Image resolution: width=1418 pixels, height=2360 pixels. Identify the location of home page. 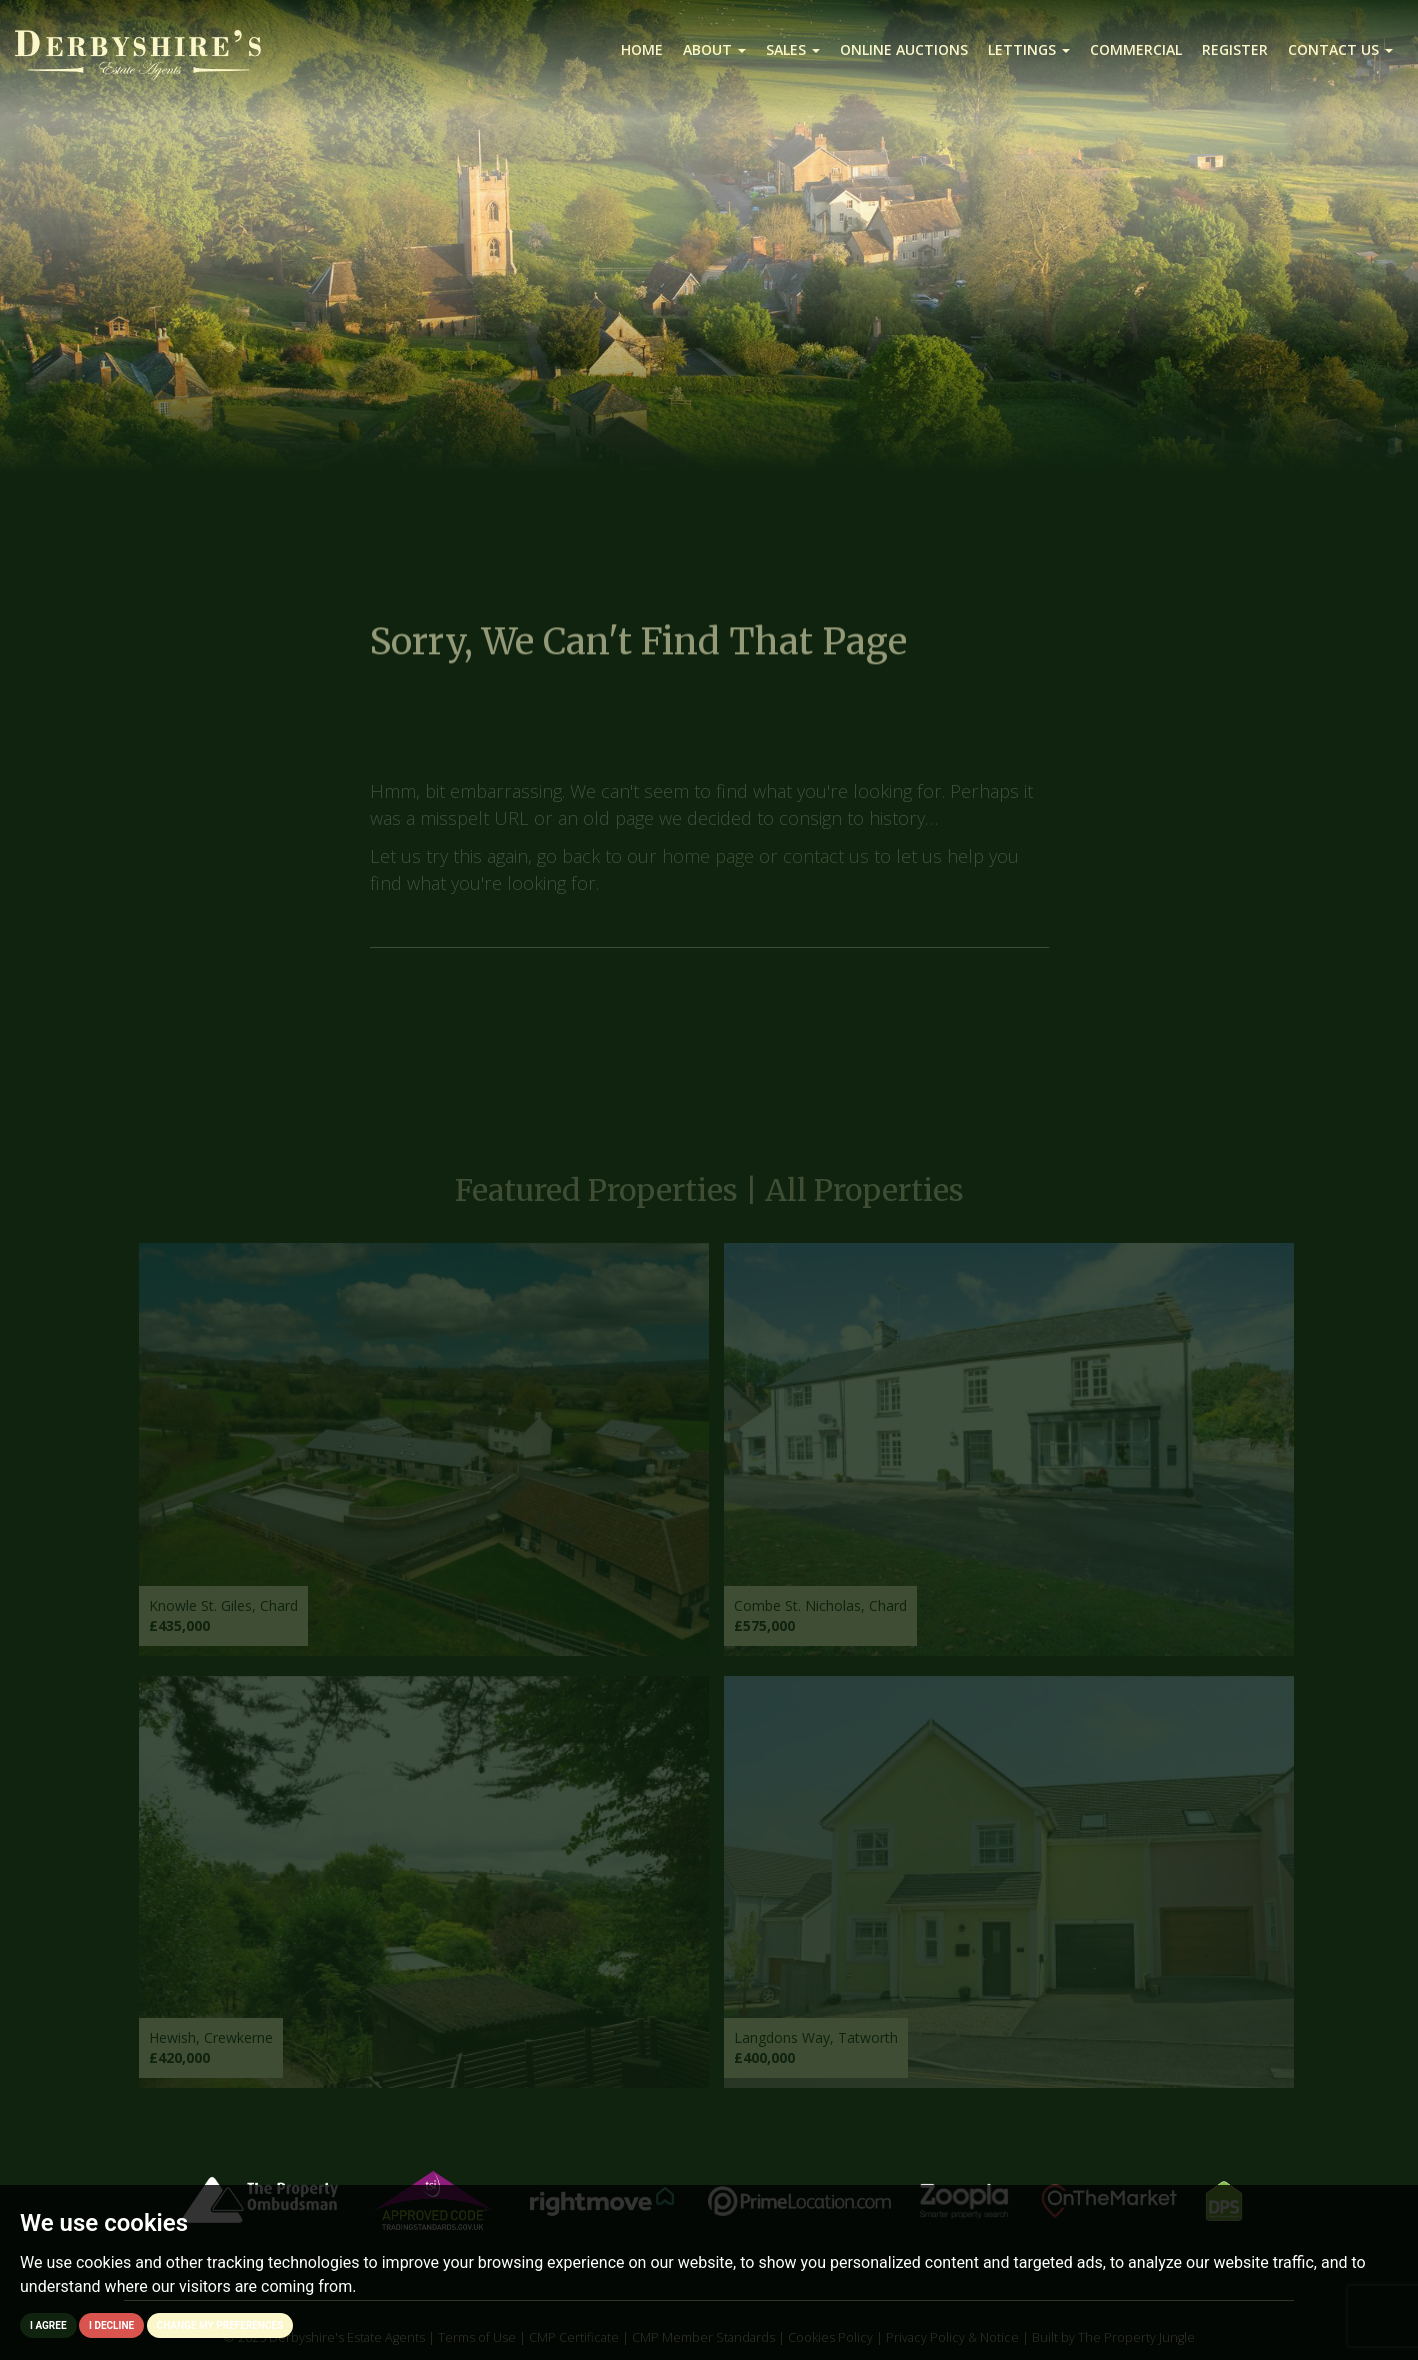
(708, 864).